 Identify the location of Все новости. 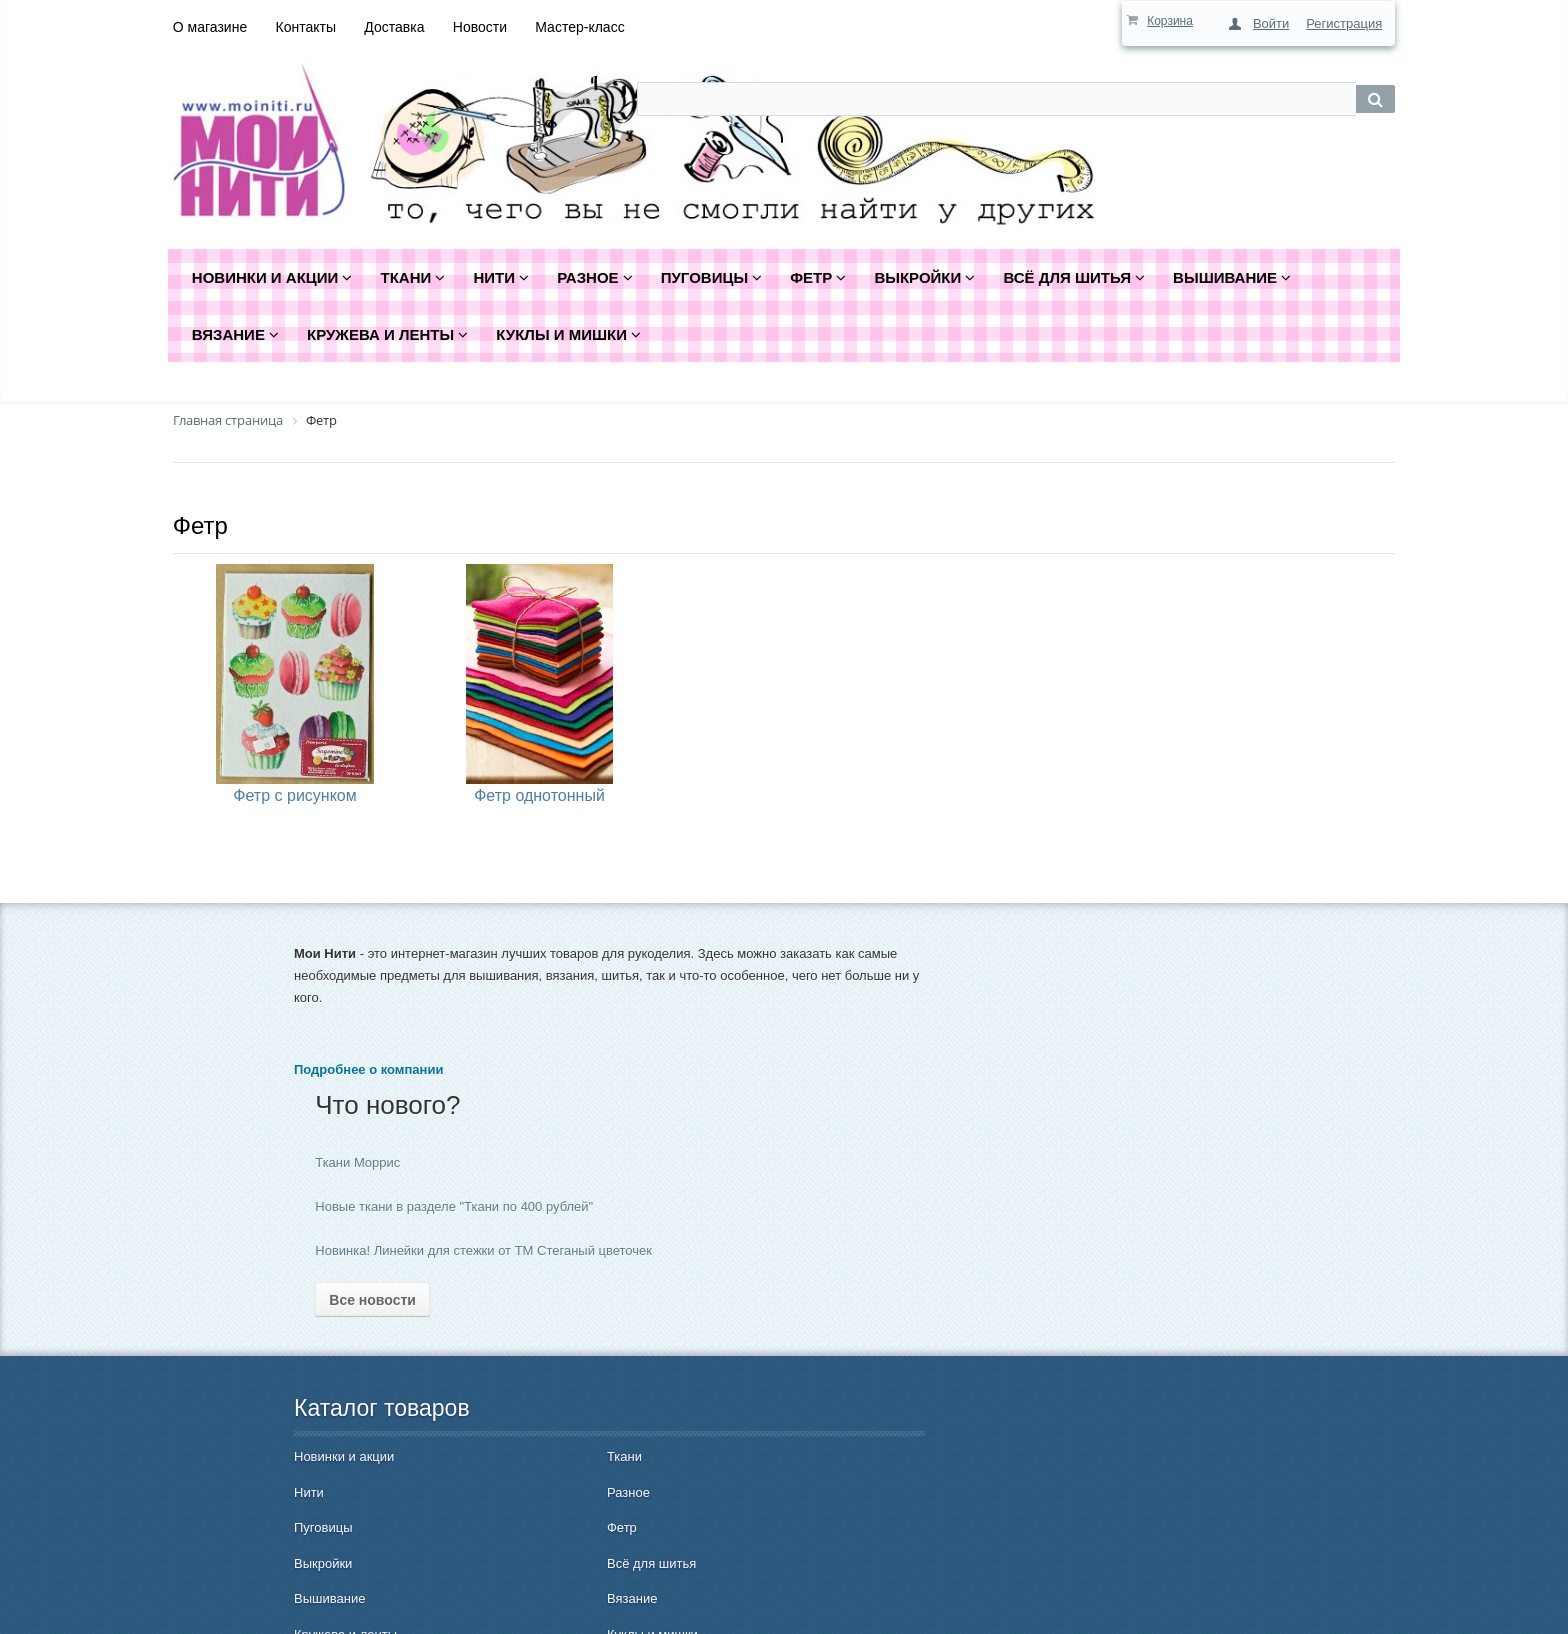
(718, 1186).